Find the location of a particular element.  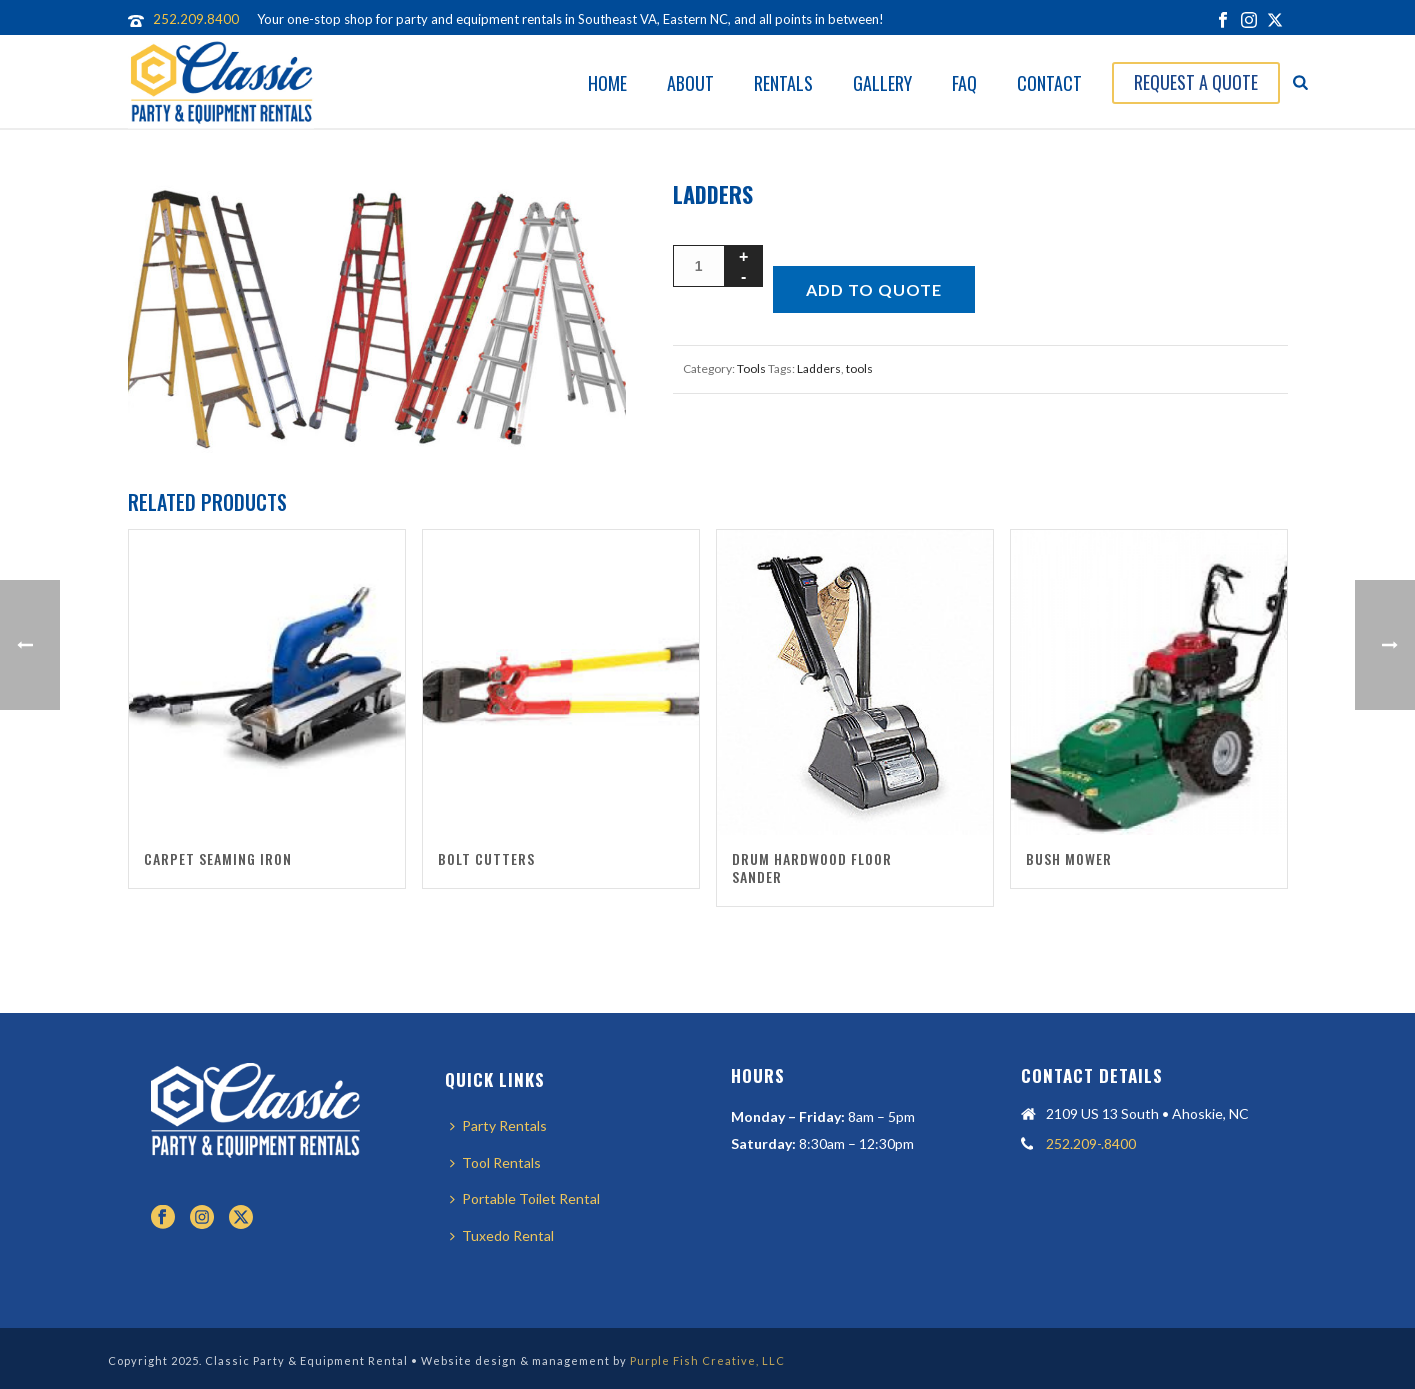

About is located at coordinates (690, 83).